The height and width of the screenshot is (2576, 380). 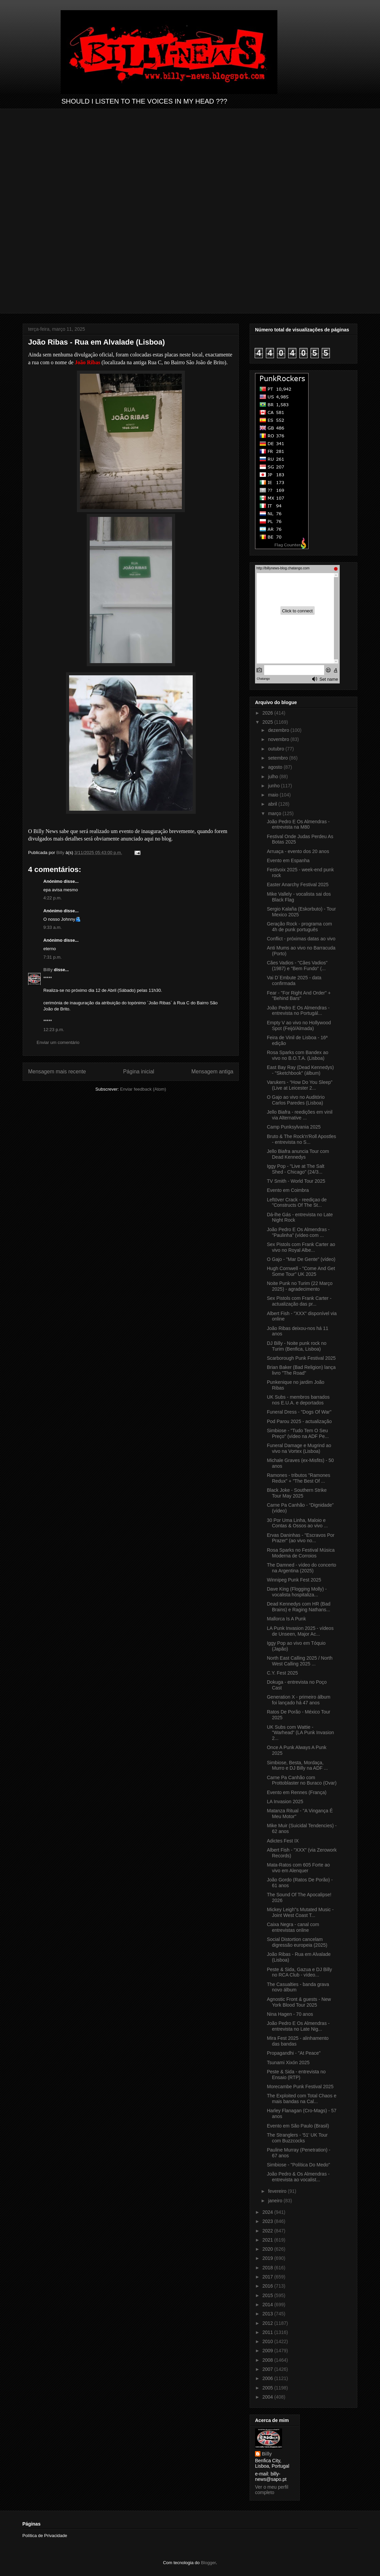 What do you see at coordinates (268, 2276) in the screenshot?
I see `2017` at bounding box center [268, 2276].